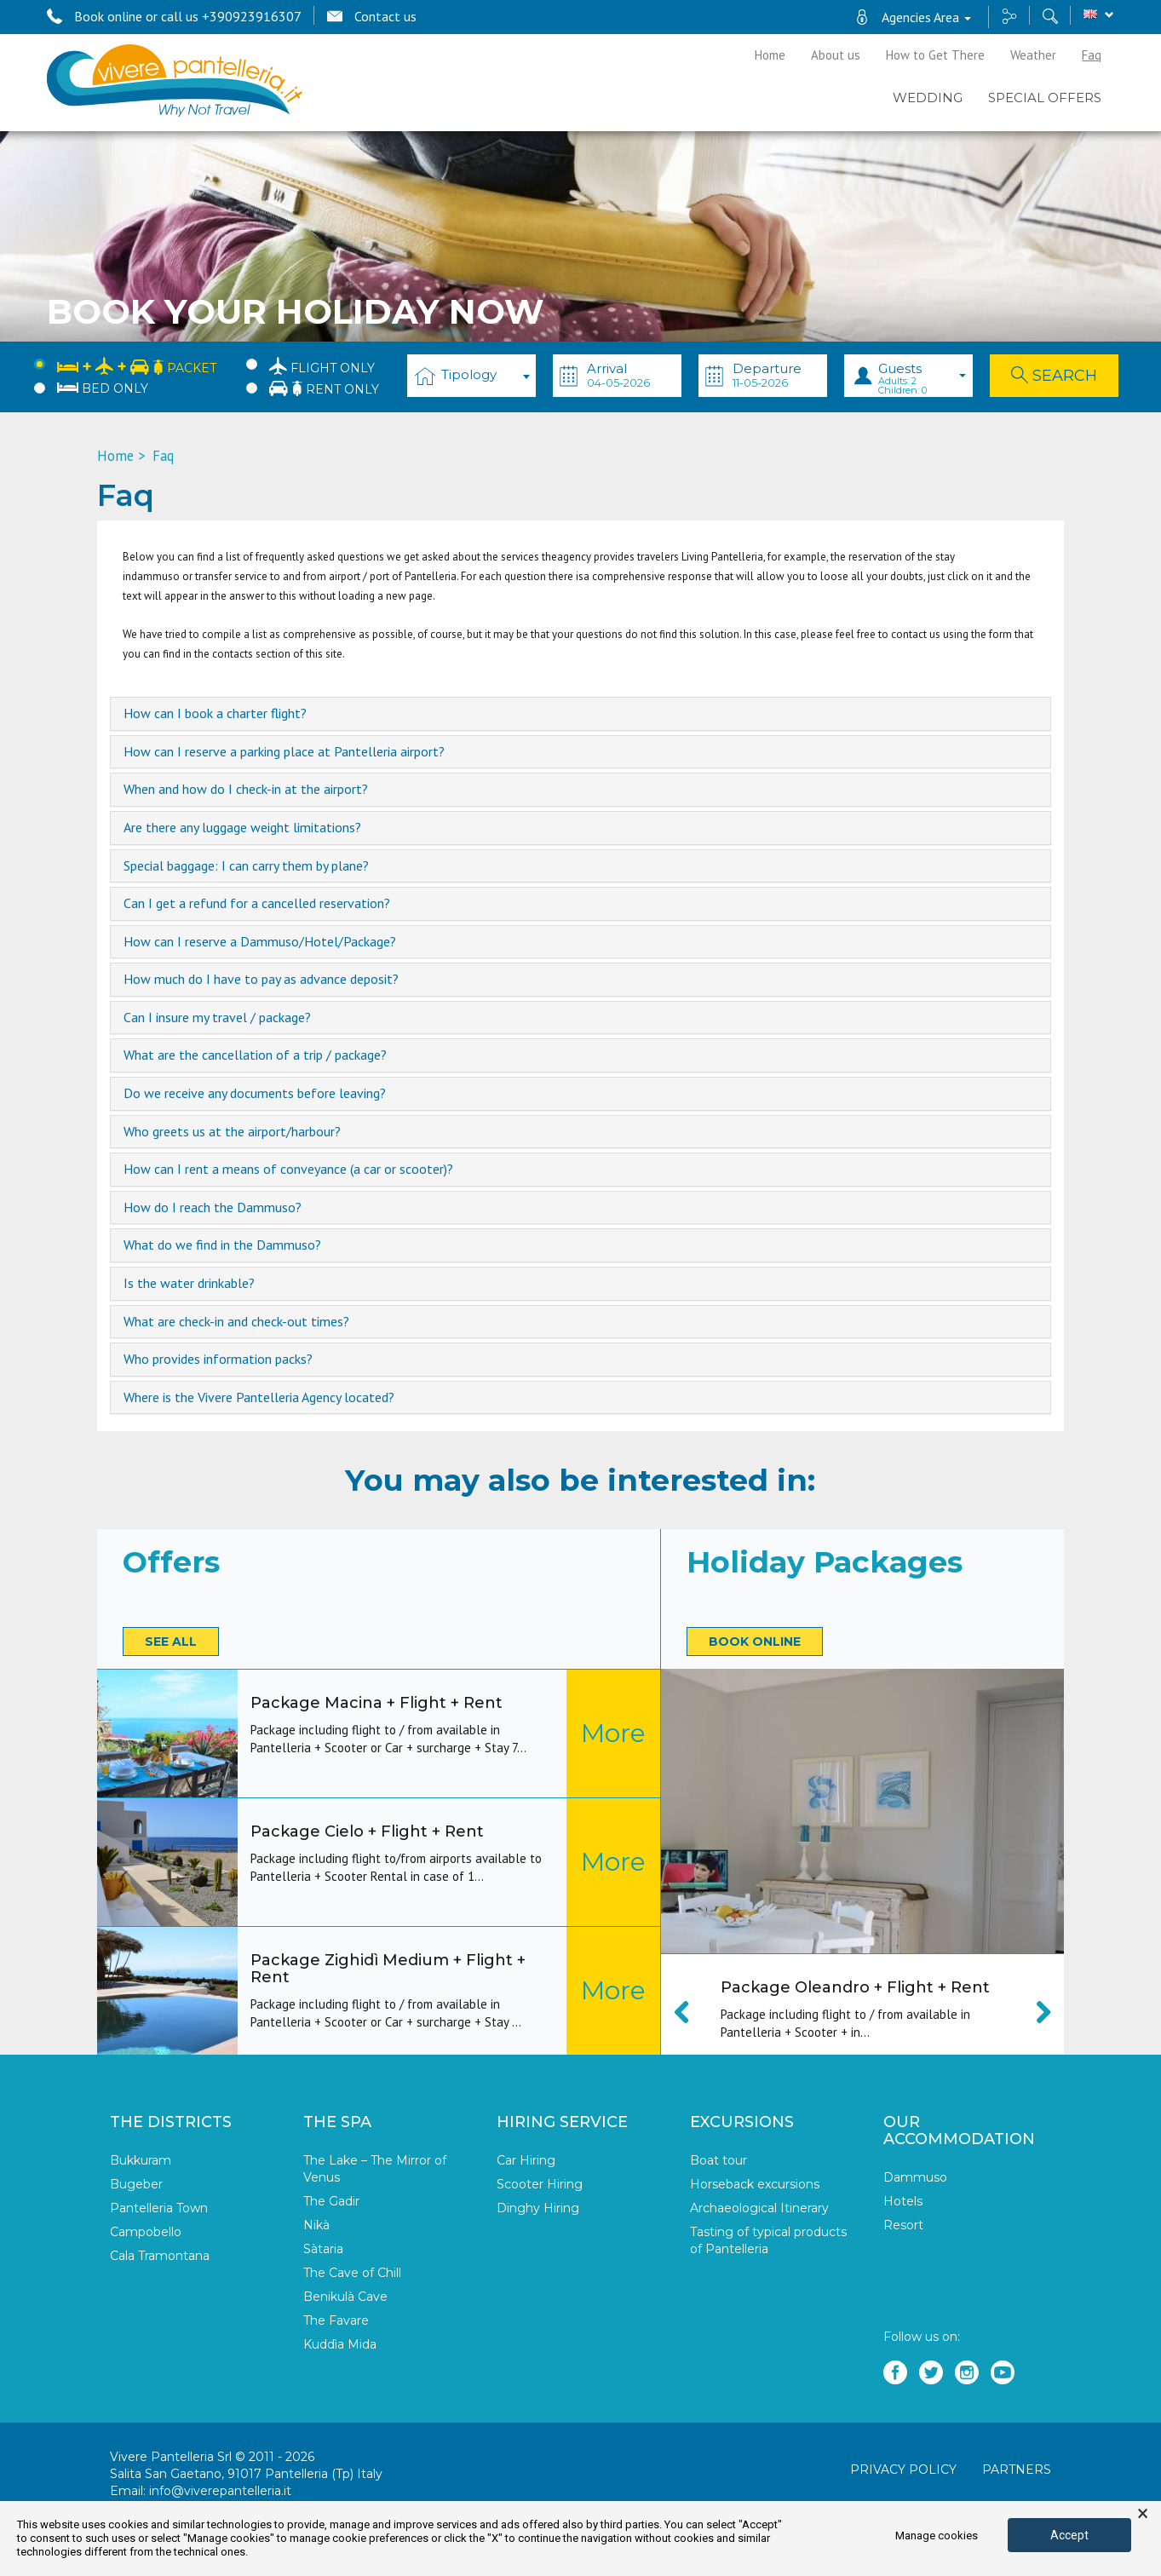  I want to click on Nikà, so click(316, 2225).